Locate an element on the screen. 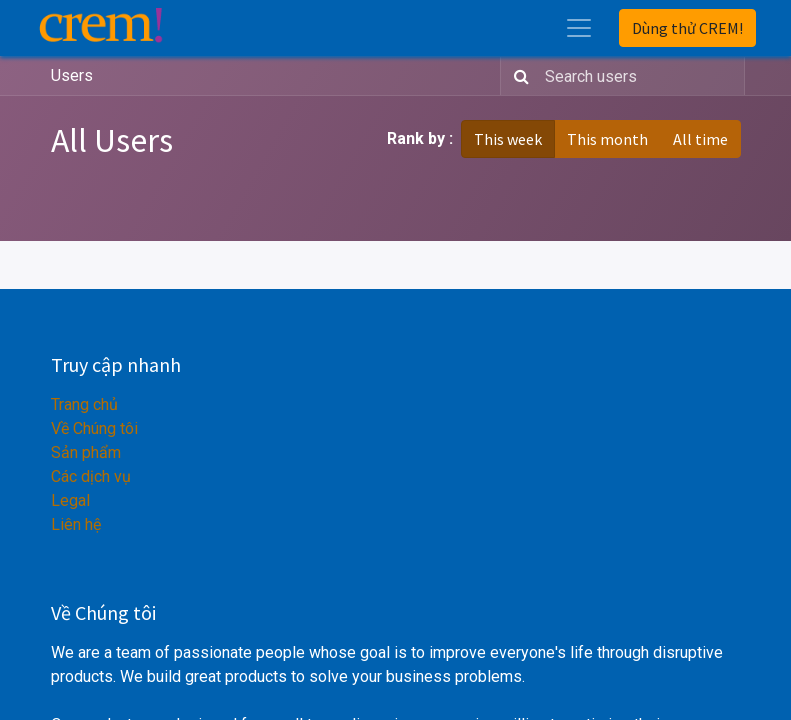 This screenshot has width=791, height=720. This month is located at coordinates (607, 139).